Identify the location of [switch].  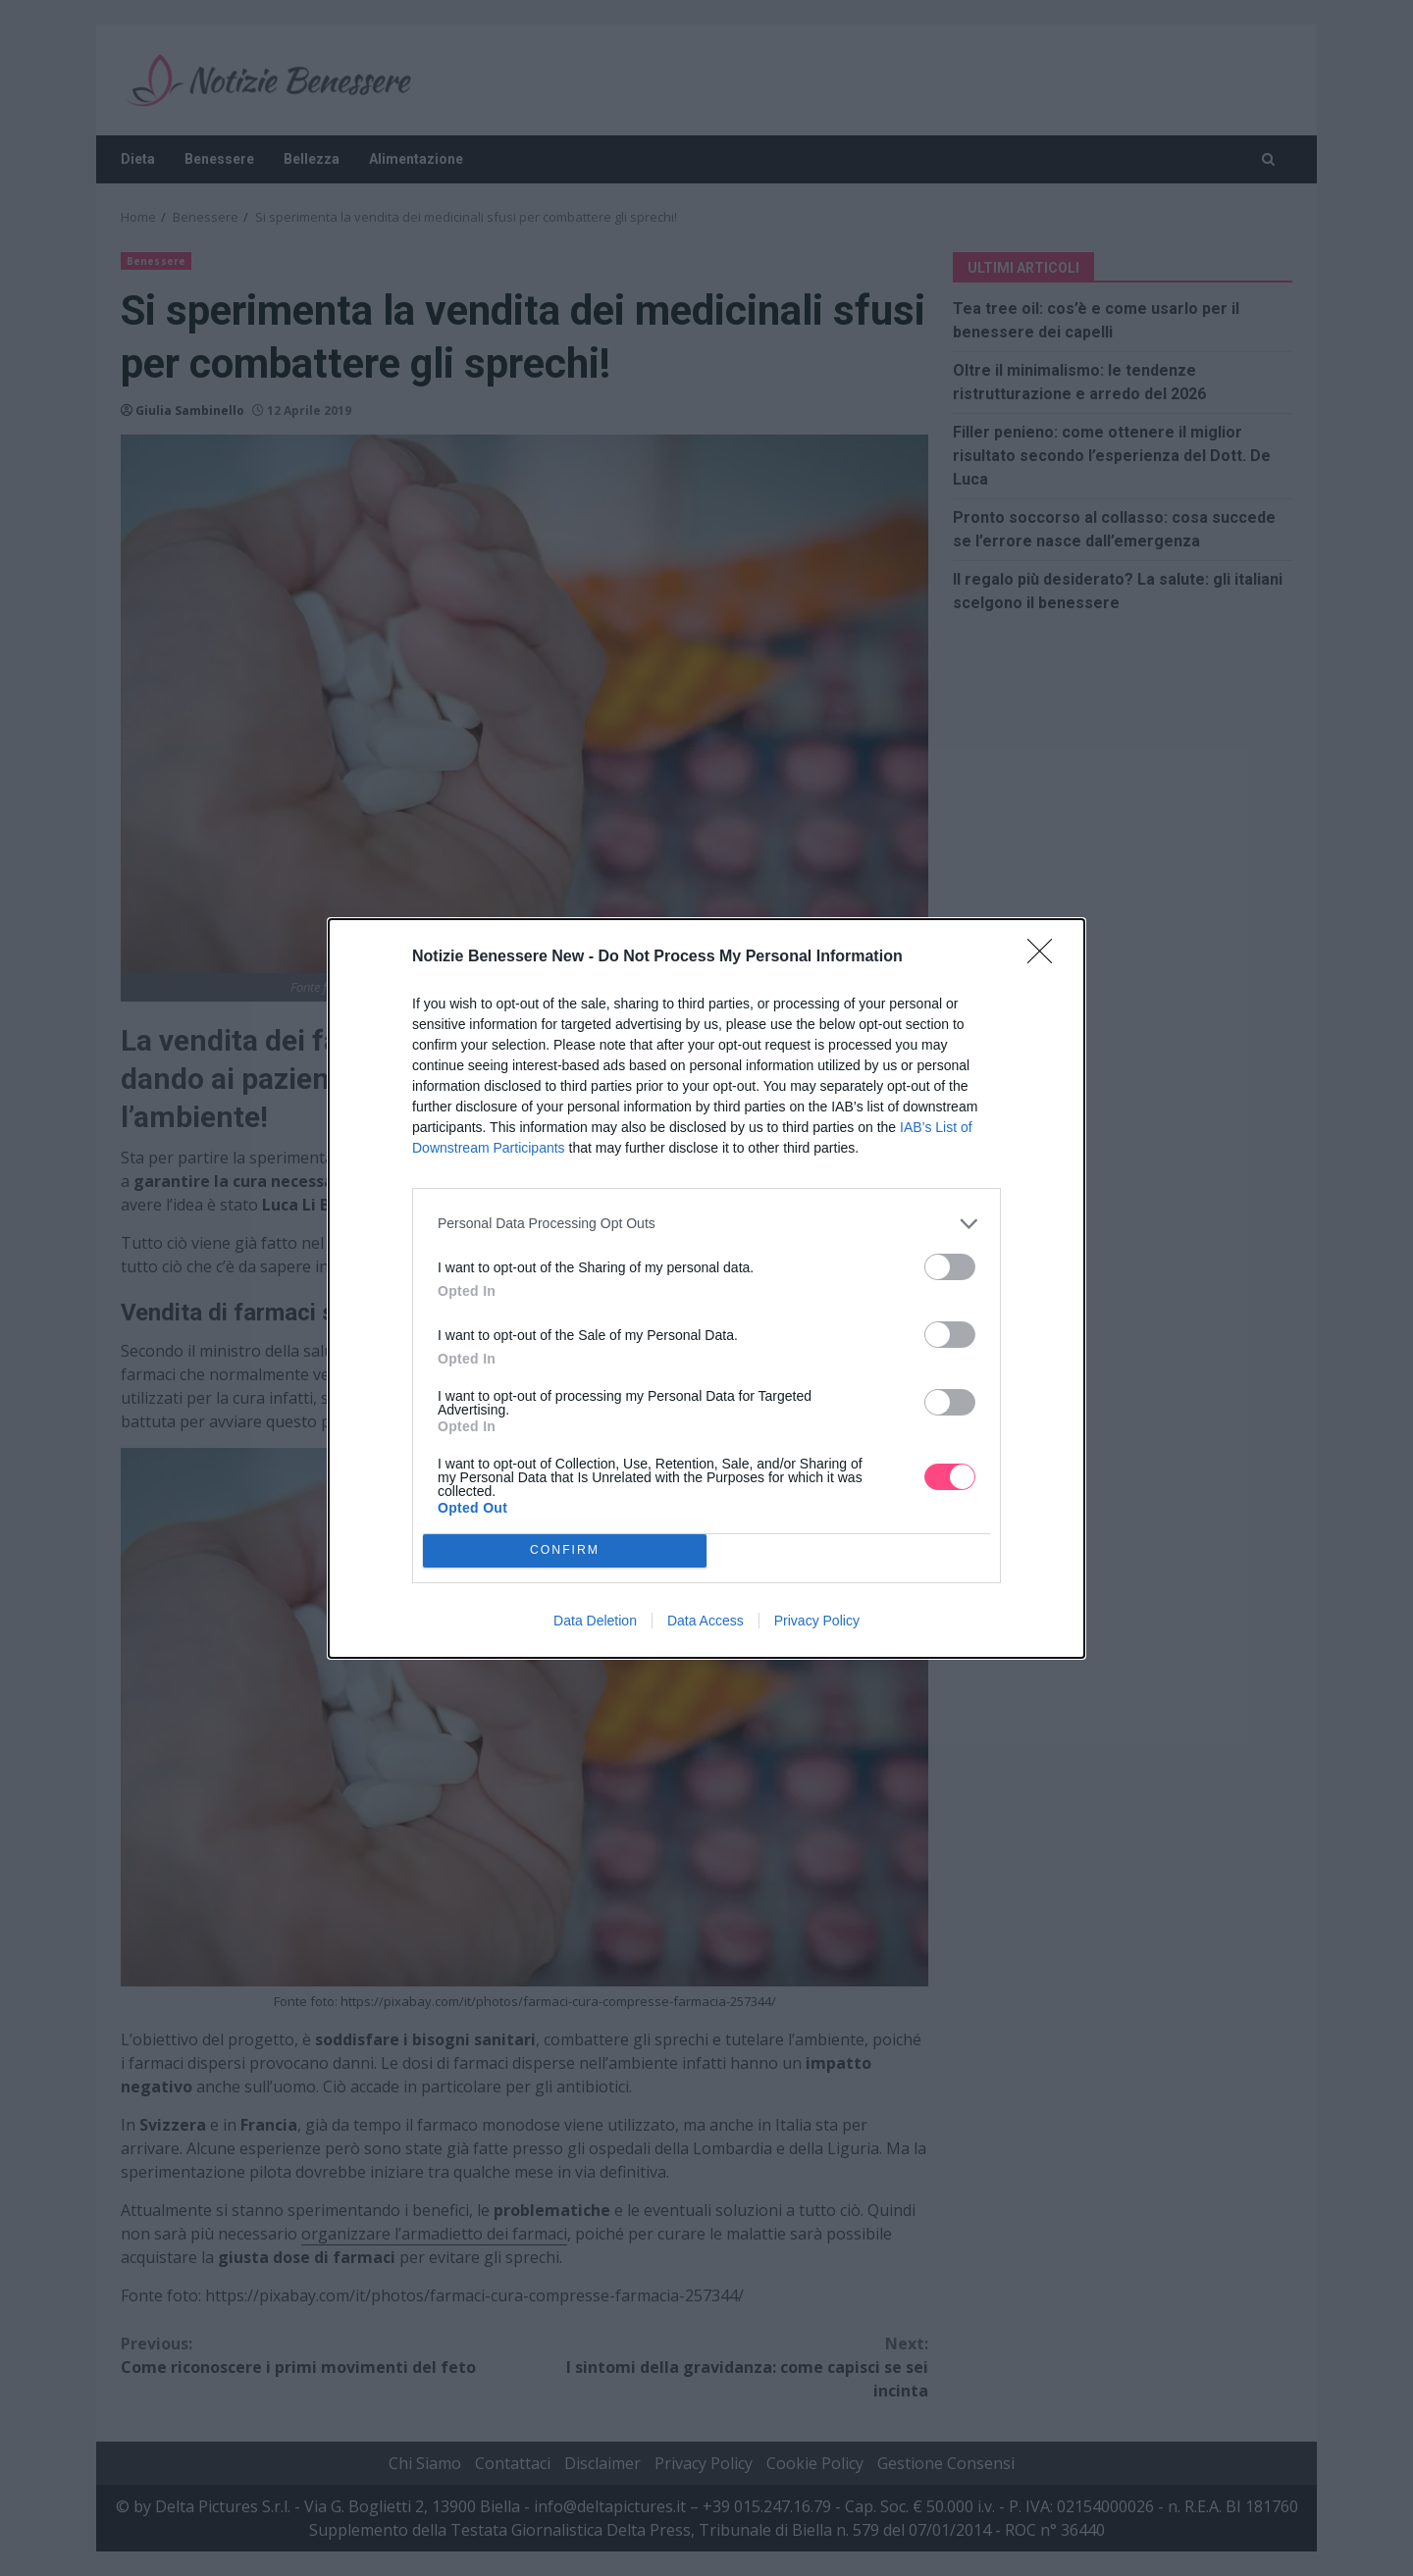
(949, 1267).